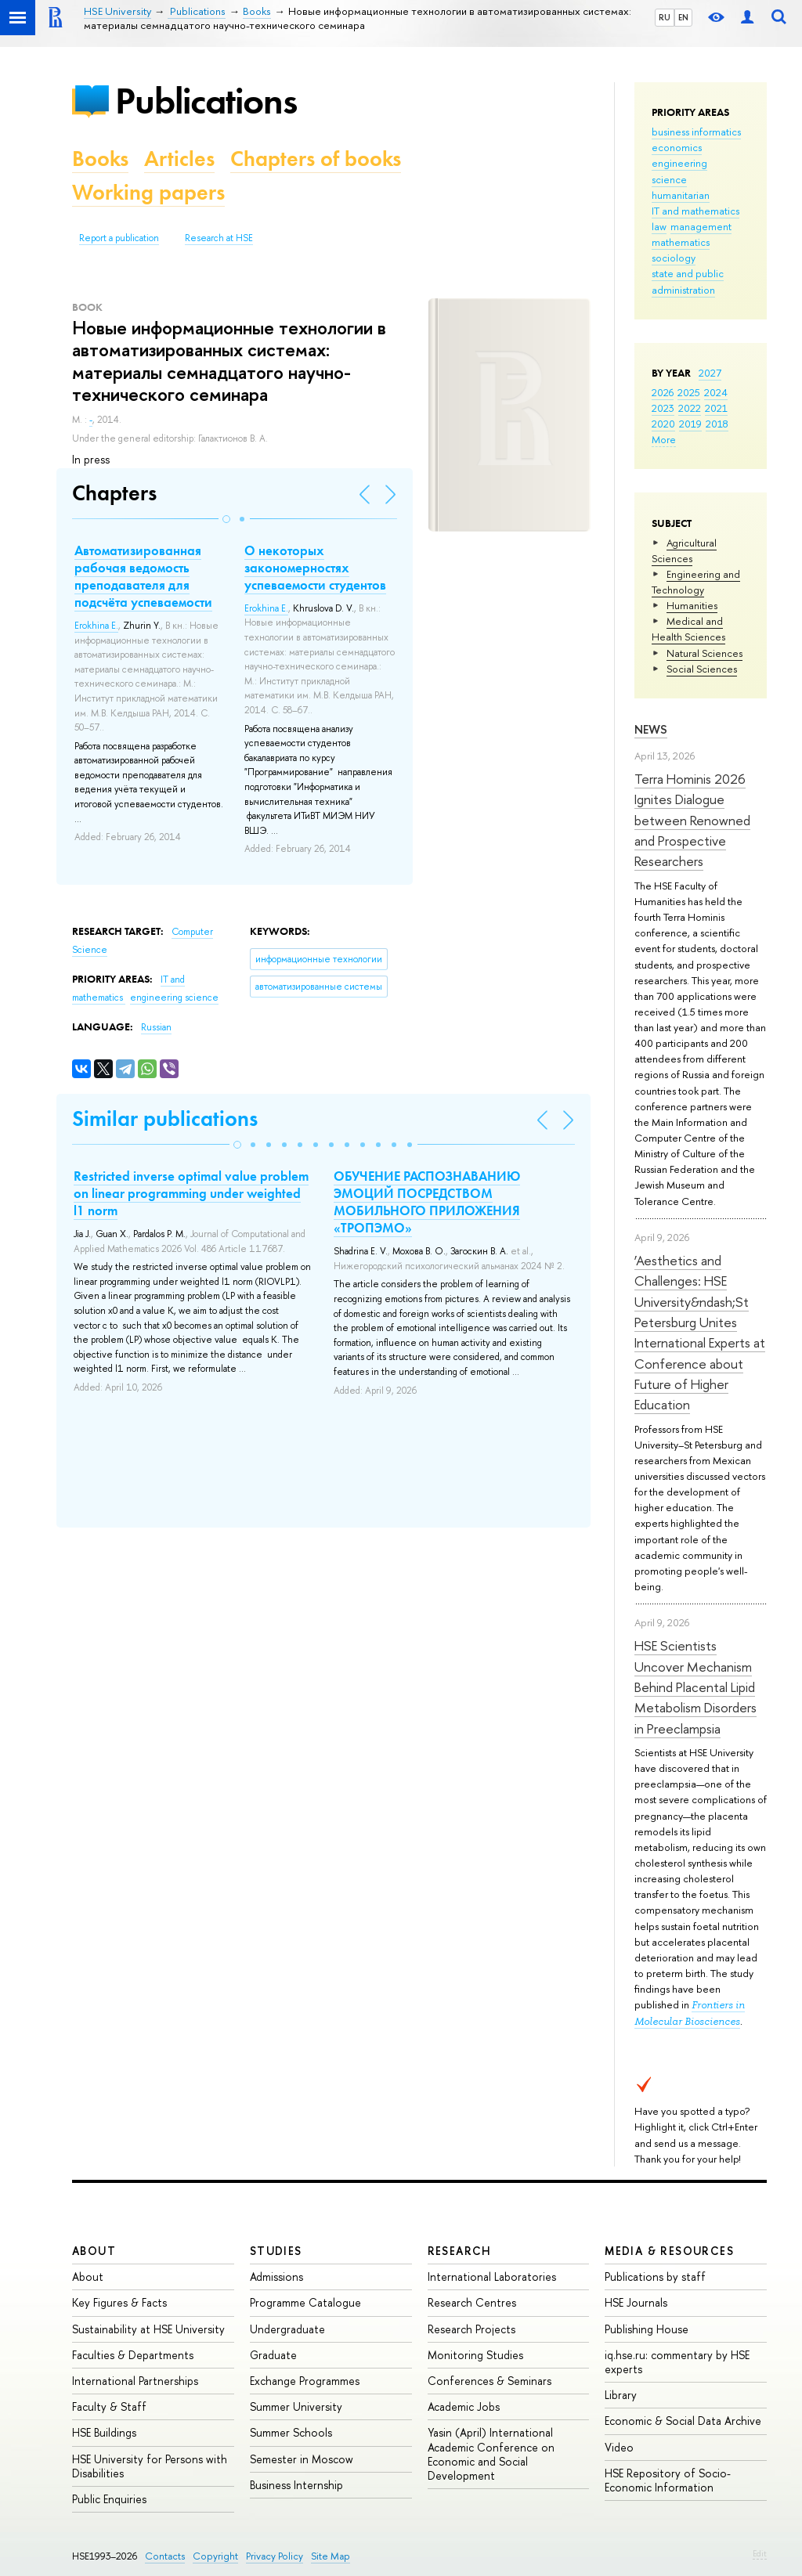 The image size is (802, 2576). Describe the element at coordinates (704, 653) in the screenshot. I see `Natural Sciences` at that location.